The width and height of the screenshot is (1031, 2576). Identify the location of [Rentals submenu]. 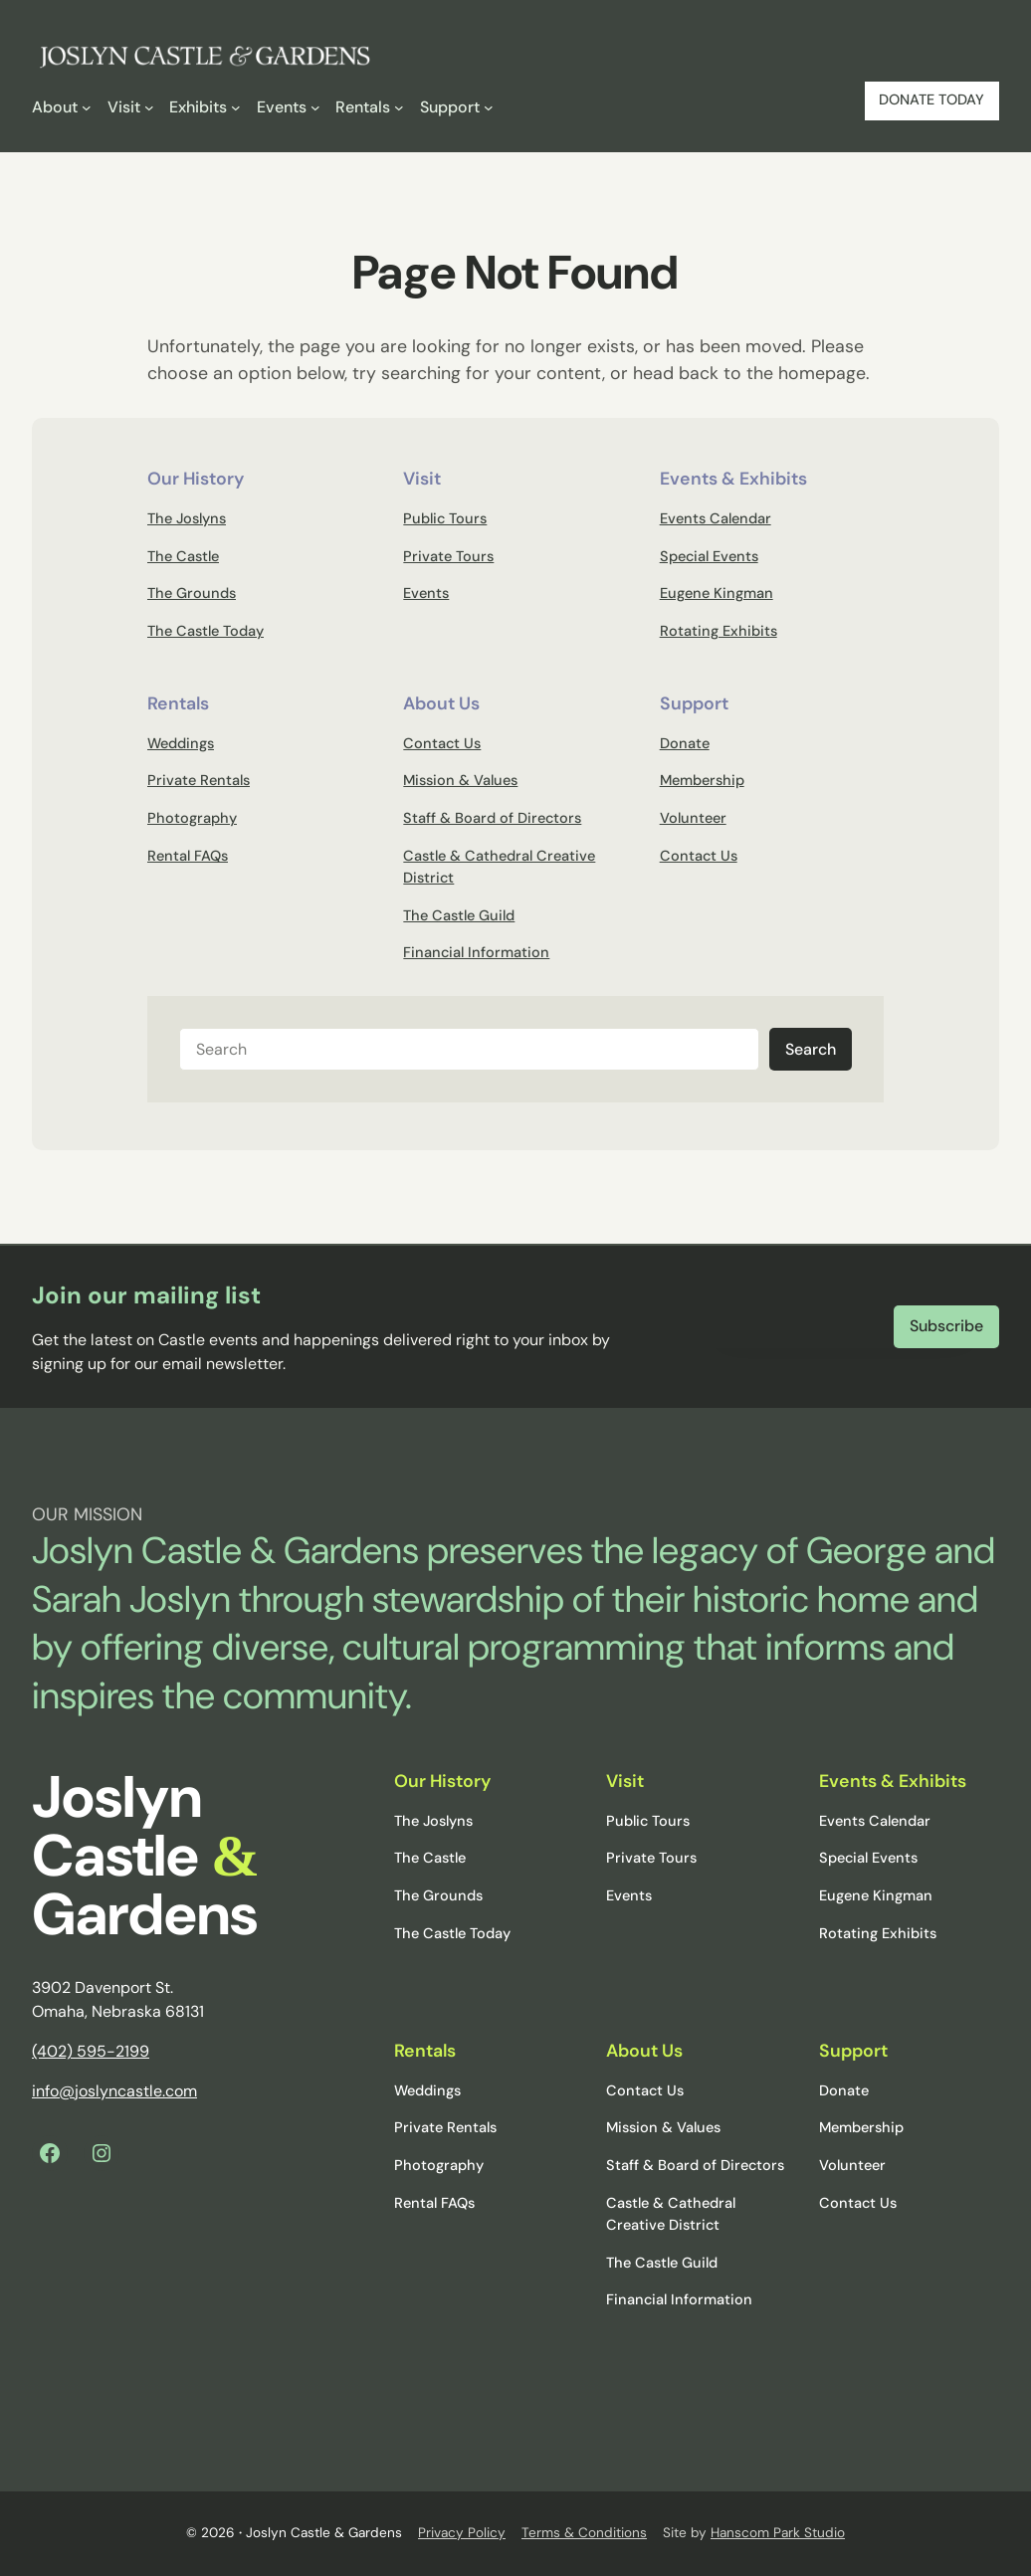
(369, 107).